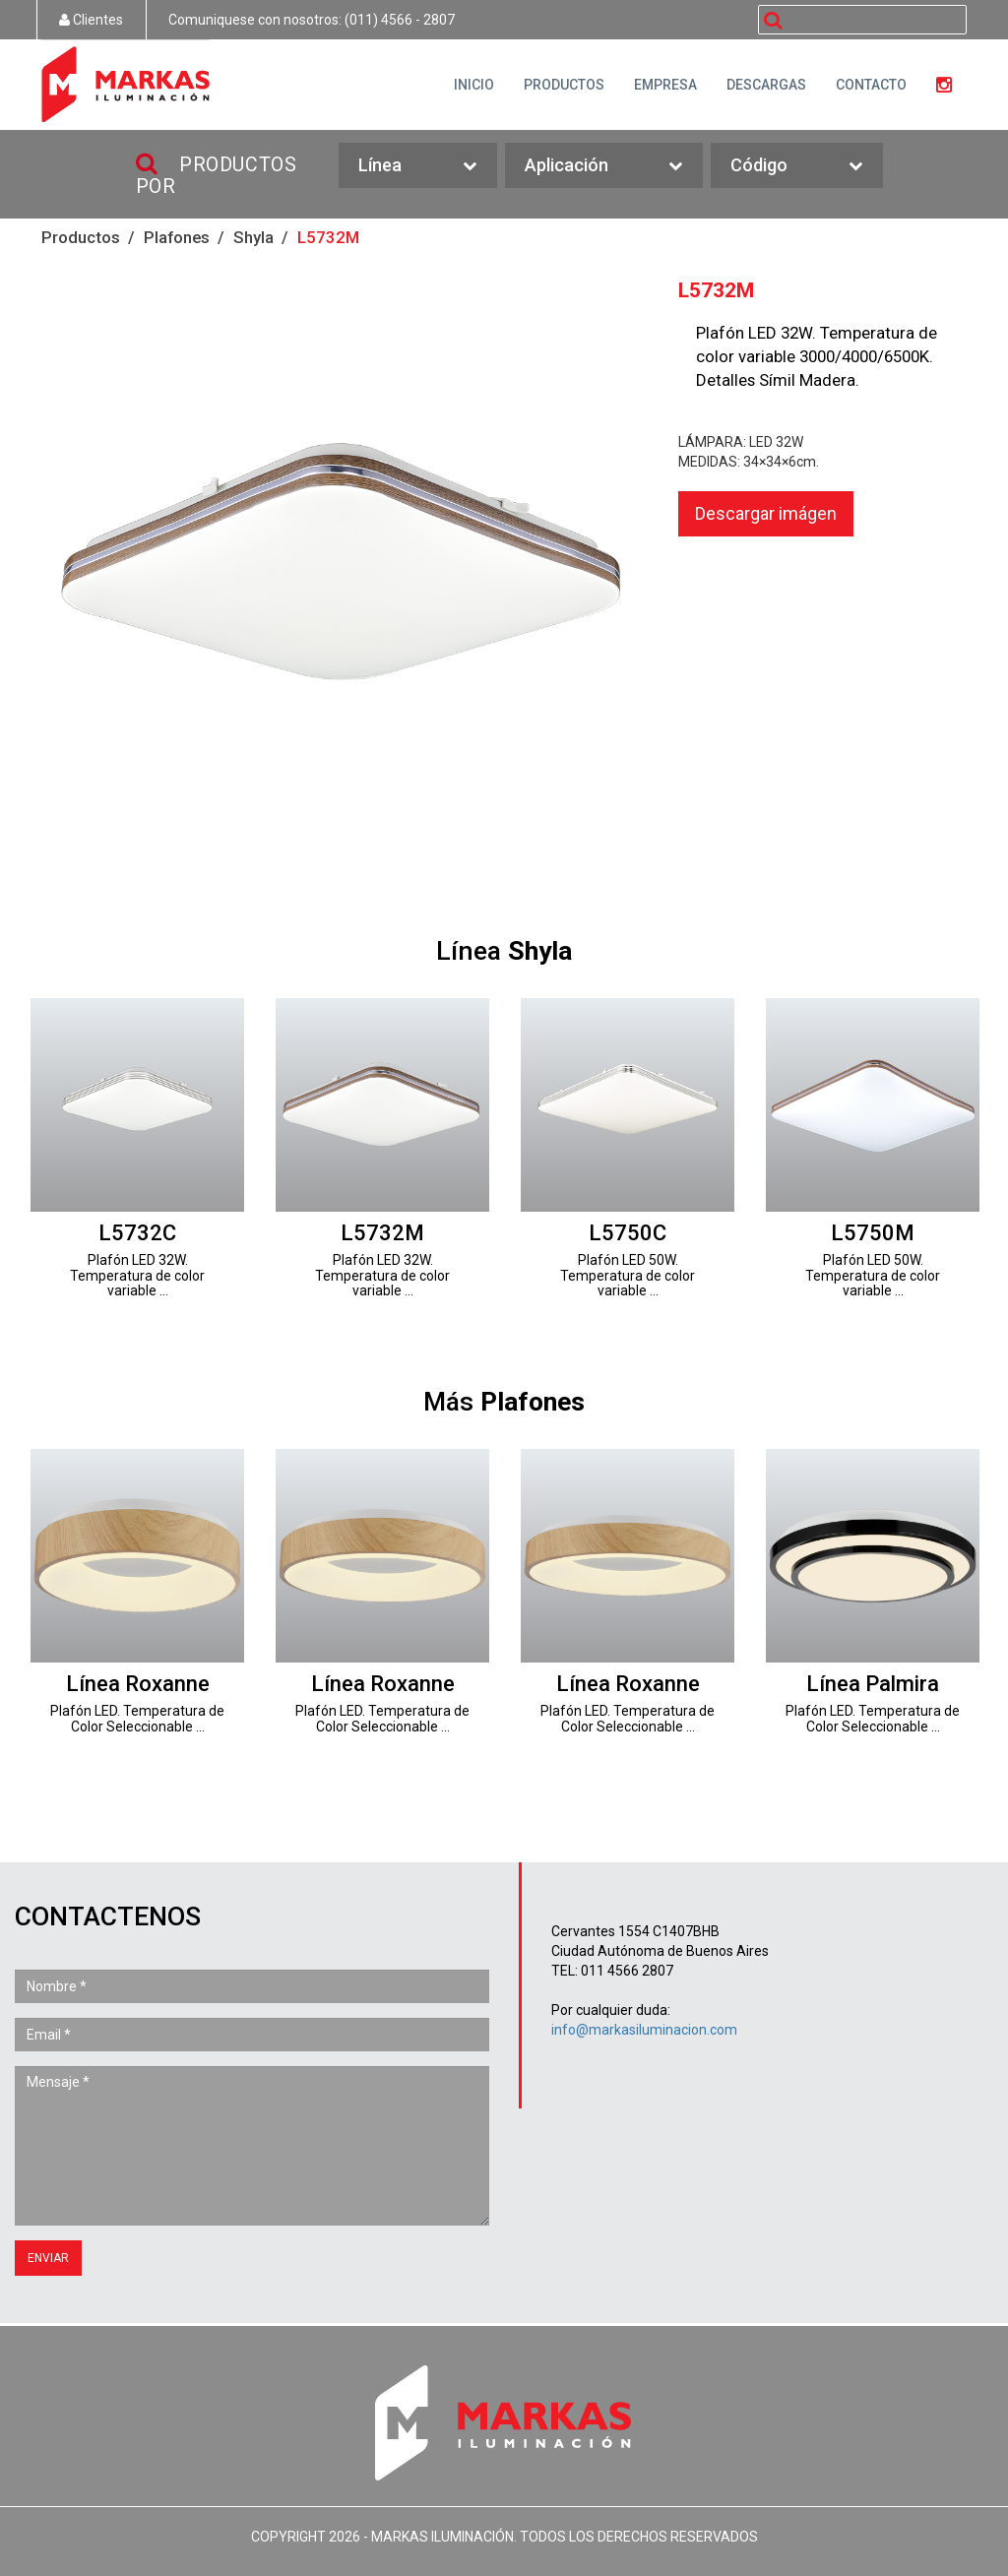 The height and width of the screenshot is (2576, 1008). I want to click on EMPRESA, so click(665, 85).